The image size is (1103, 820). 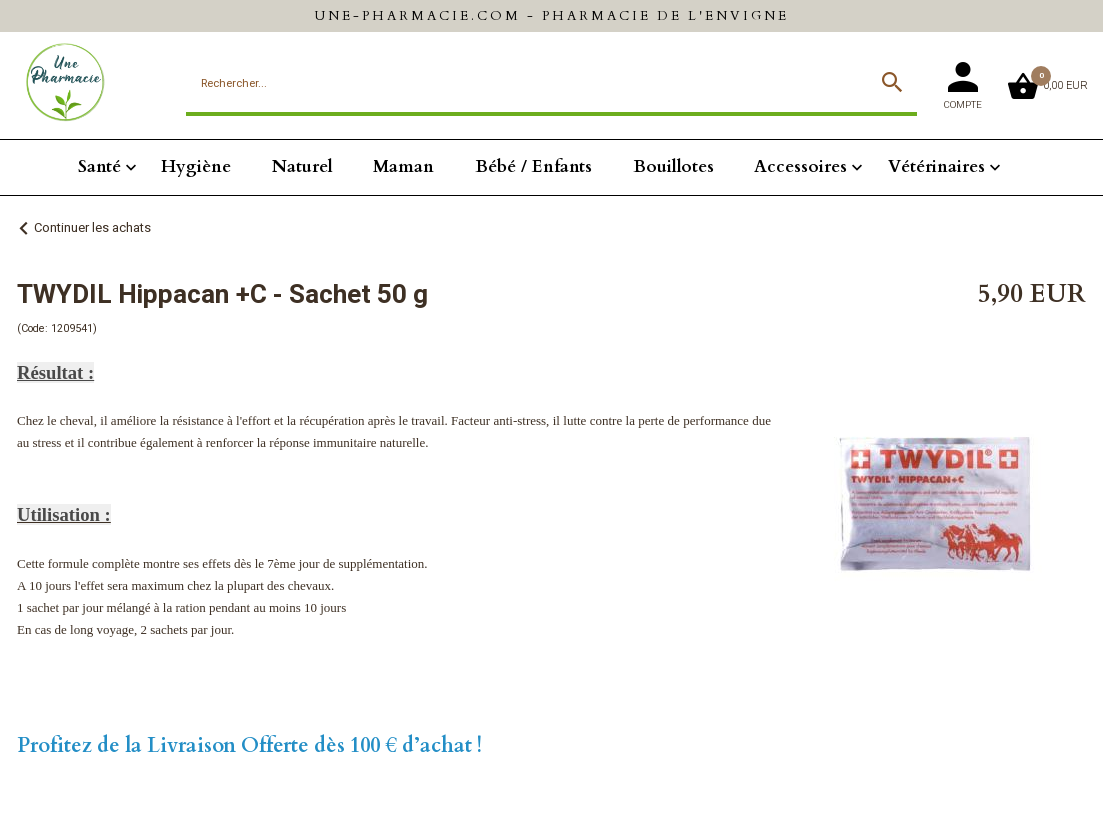 What do you see at coordinates (936, 166) in the screenshot?
I see `Vétérinaires` at bounding box center [936, 166].